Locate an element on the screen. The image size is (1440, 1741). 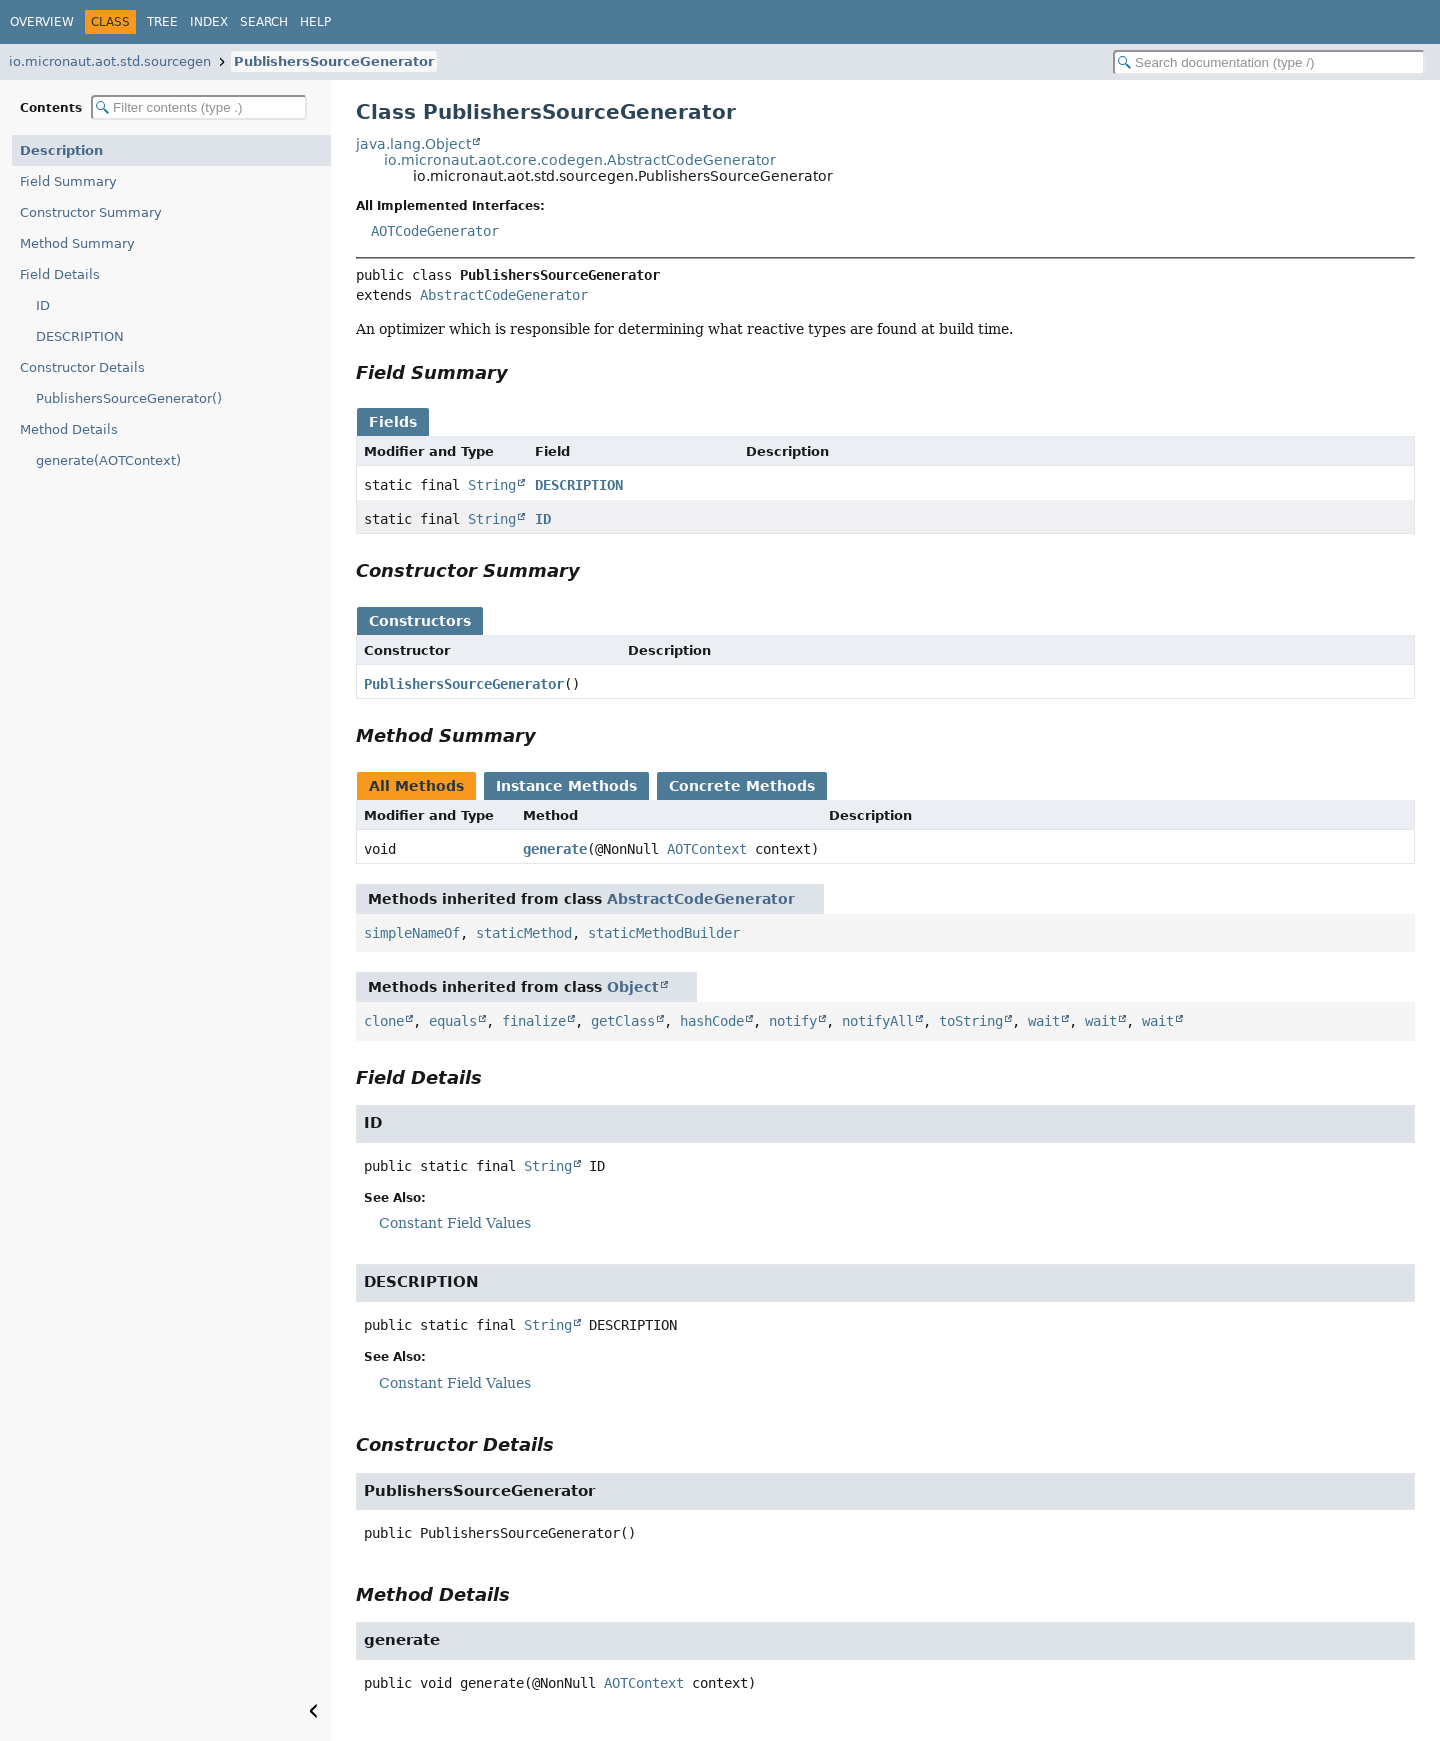
AOTContext is located at coordinates (707, 849).